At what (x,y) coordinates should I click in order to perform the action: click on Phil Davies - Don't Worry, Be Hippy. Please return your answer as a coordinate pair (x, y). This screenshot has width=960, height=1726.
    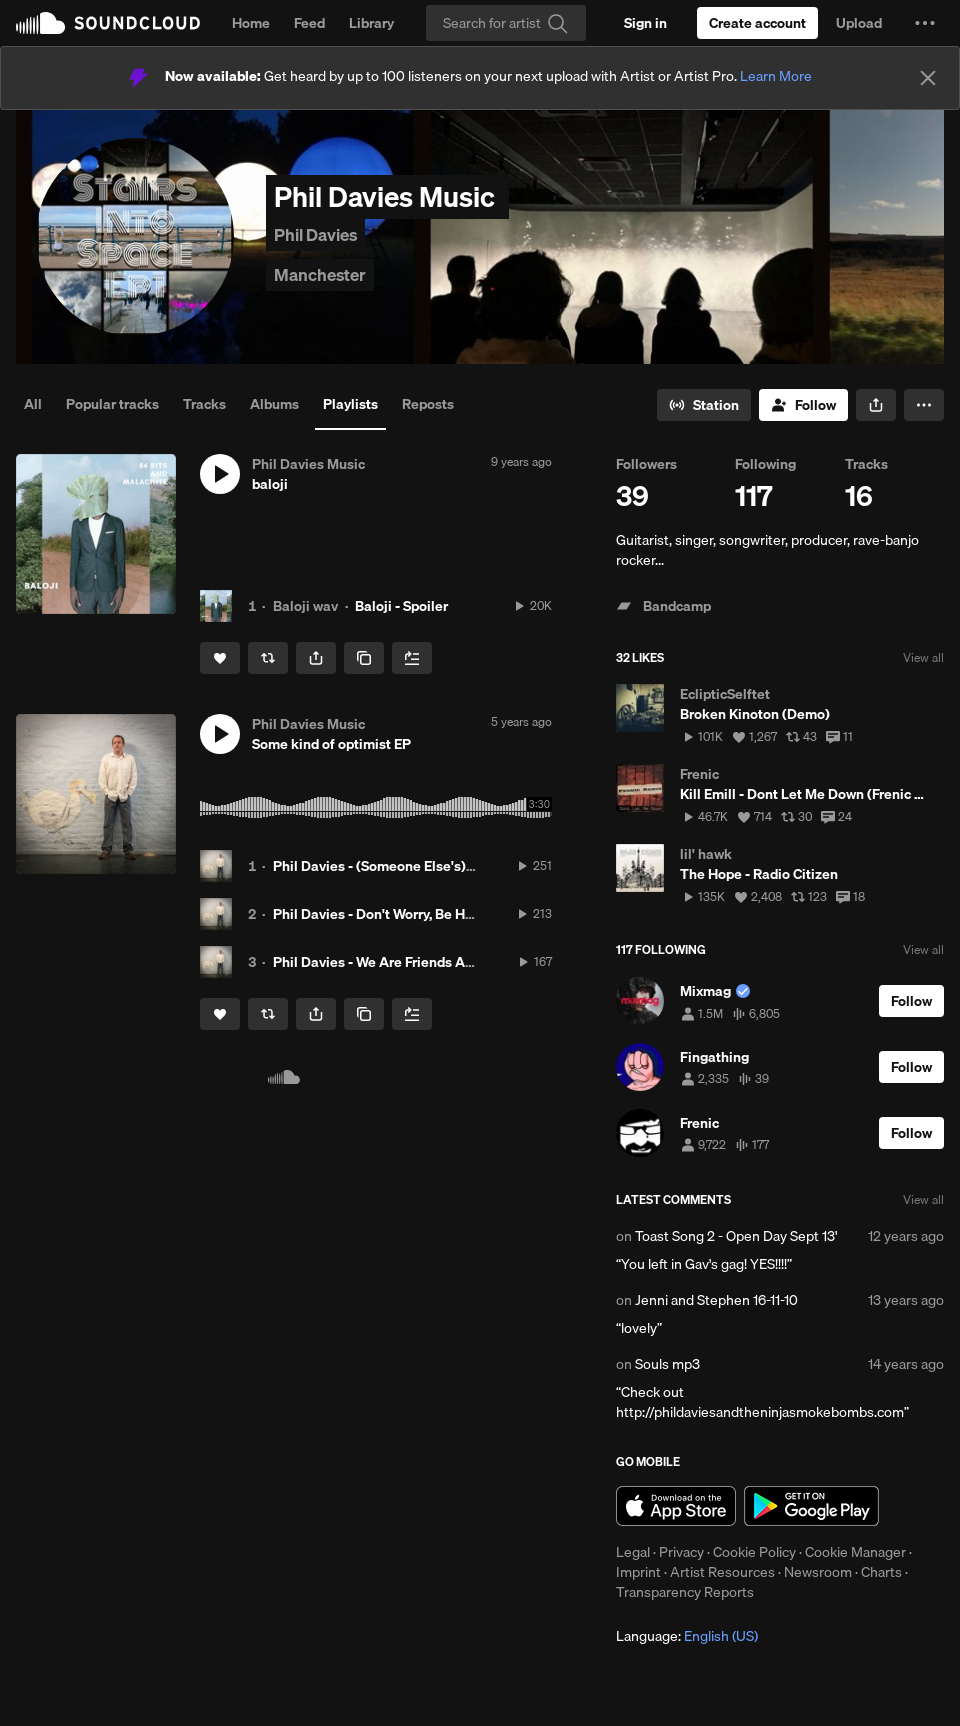
    Looking at the image, I should click on (382, 914).